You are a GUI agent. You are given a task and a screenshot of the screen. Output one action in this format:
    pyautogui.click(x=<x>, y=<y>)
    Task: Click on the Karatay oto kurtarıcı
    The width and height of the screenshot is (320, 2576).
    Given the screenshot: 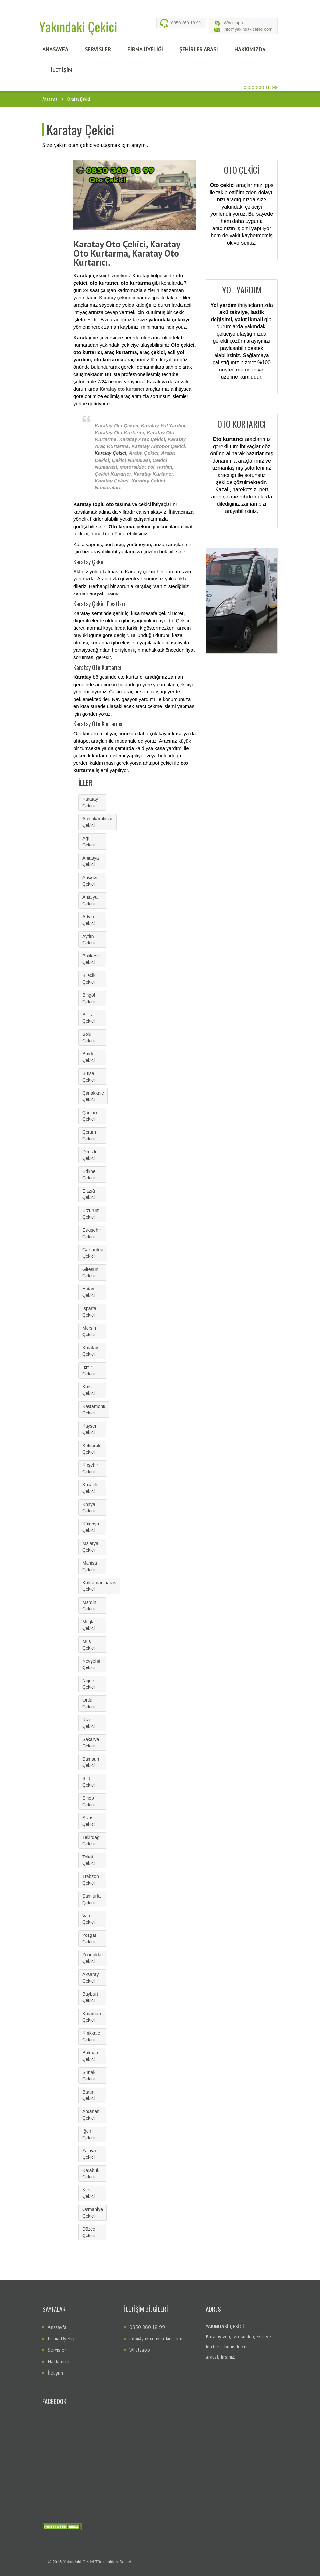 What is the action you would take?
    pyautogui.click(x=122, y=389)
    